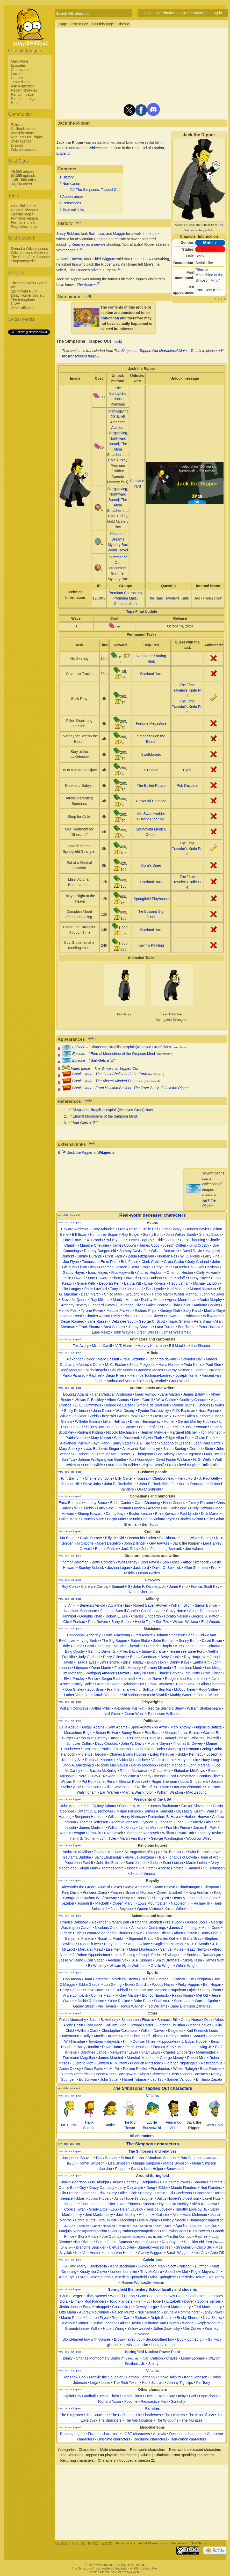 This screenshot has width=230, height=2576. What do you see at coordinates (155, 1478) in the screenshot?
I see `Toussaint Charbonneau` at bounding box center [155, 1478].